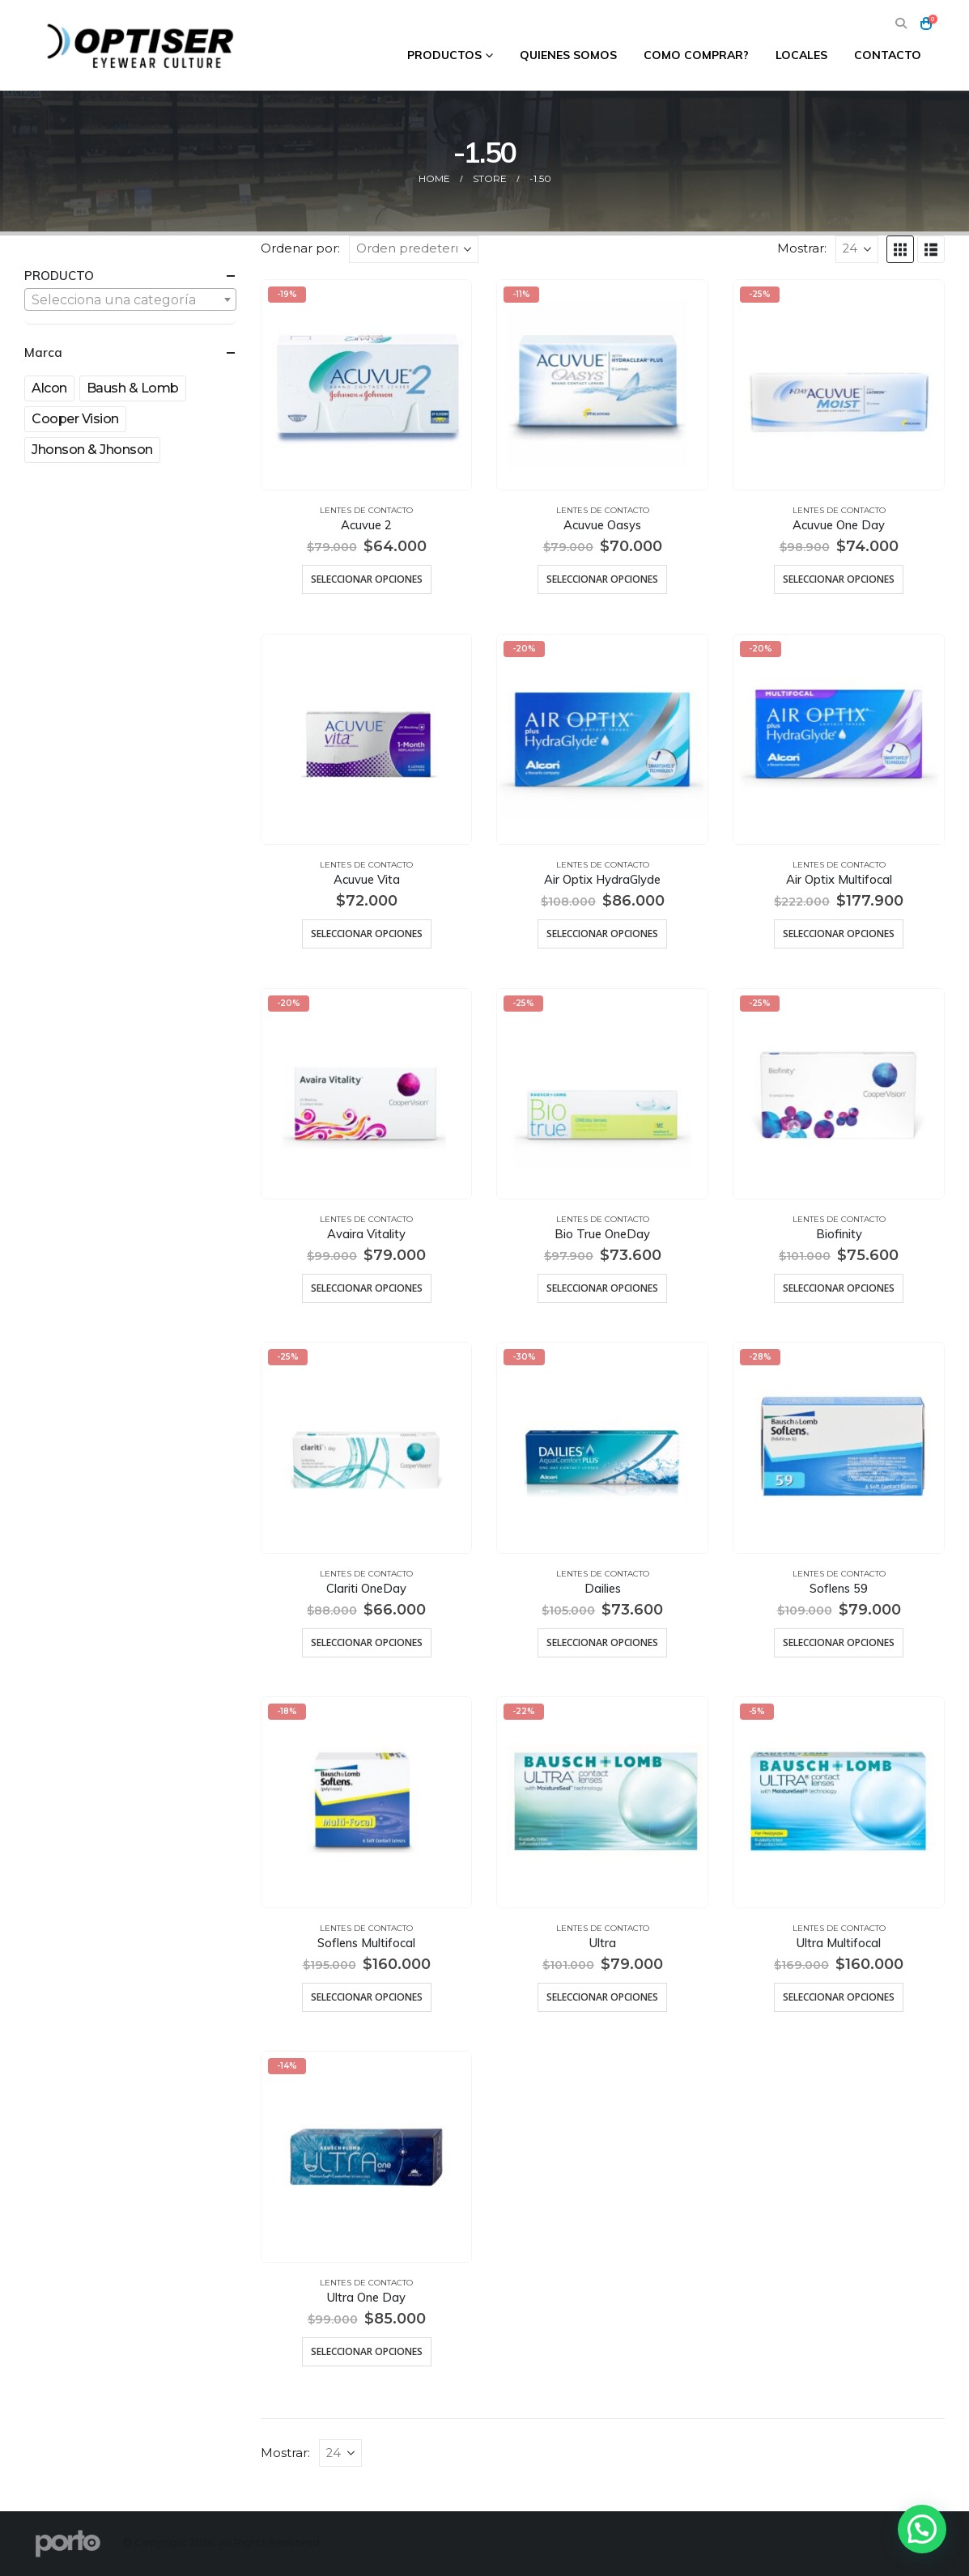 The height and width of the screenshot is (2576, 969). Describe the element at coordinates (856, 249) in the screenshot. I see `[Mostrar]` at that location.